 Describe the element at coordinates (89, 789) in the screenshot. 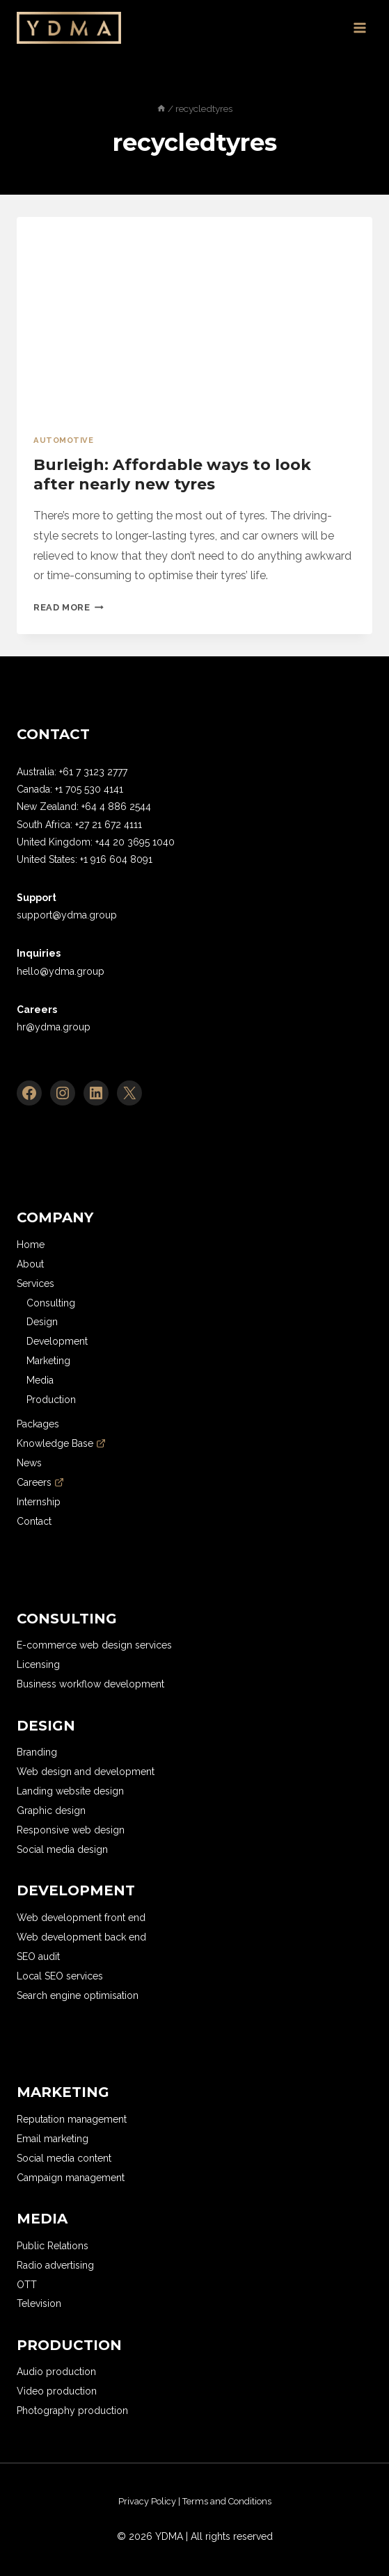

I see `+1 705 530 4141` at that location.